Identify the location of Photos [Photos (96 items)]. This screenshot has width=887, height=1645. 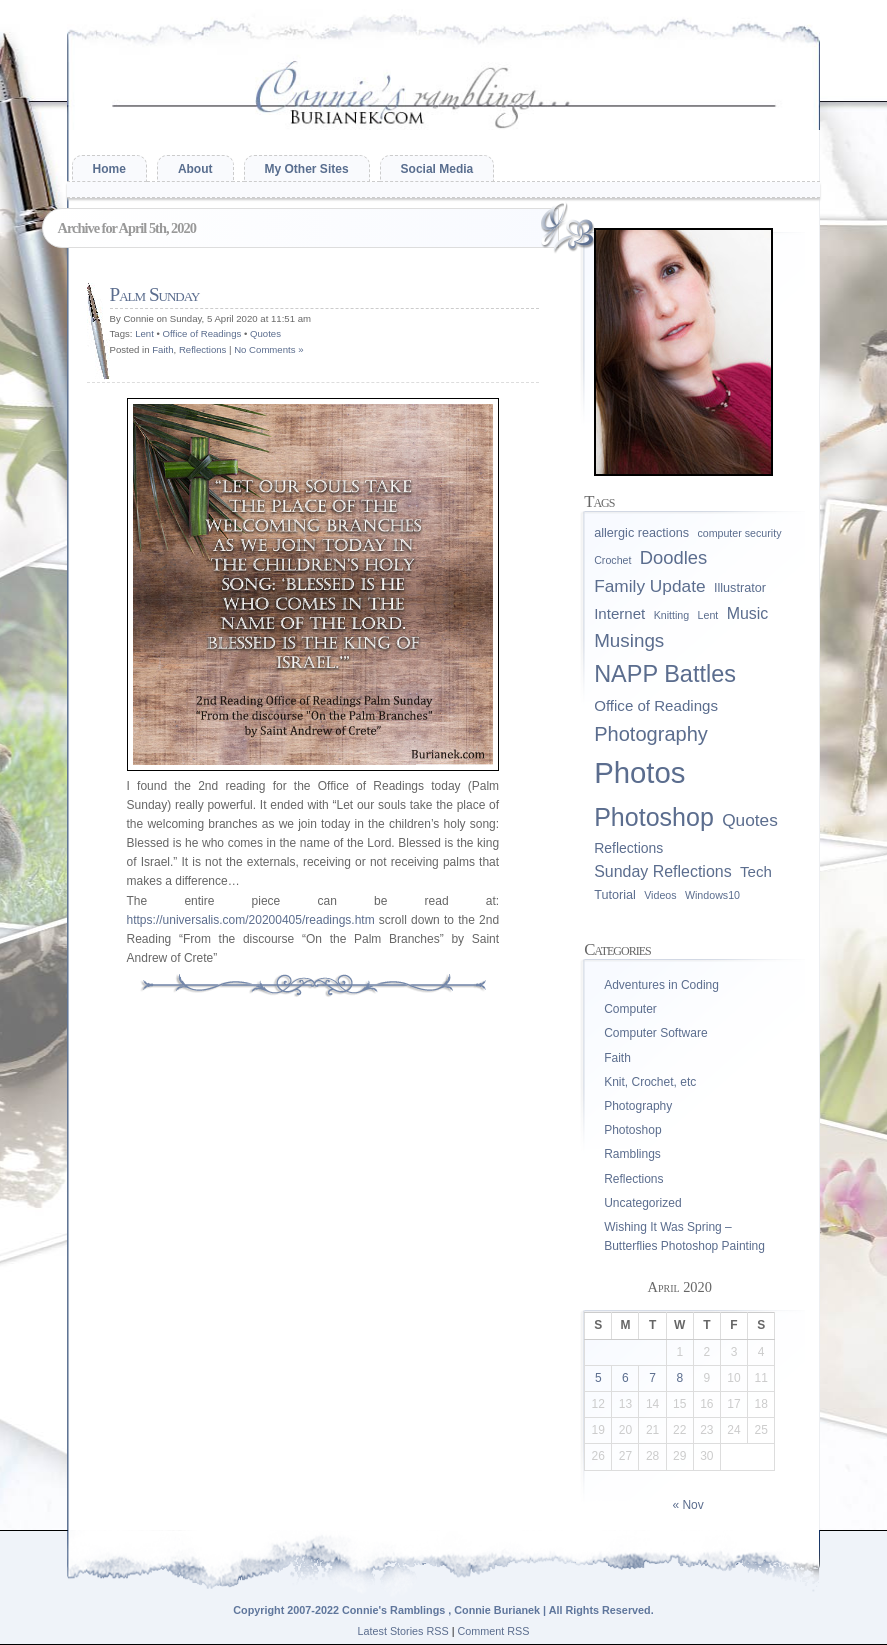
(639, 772).